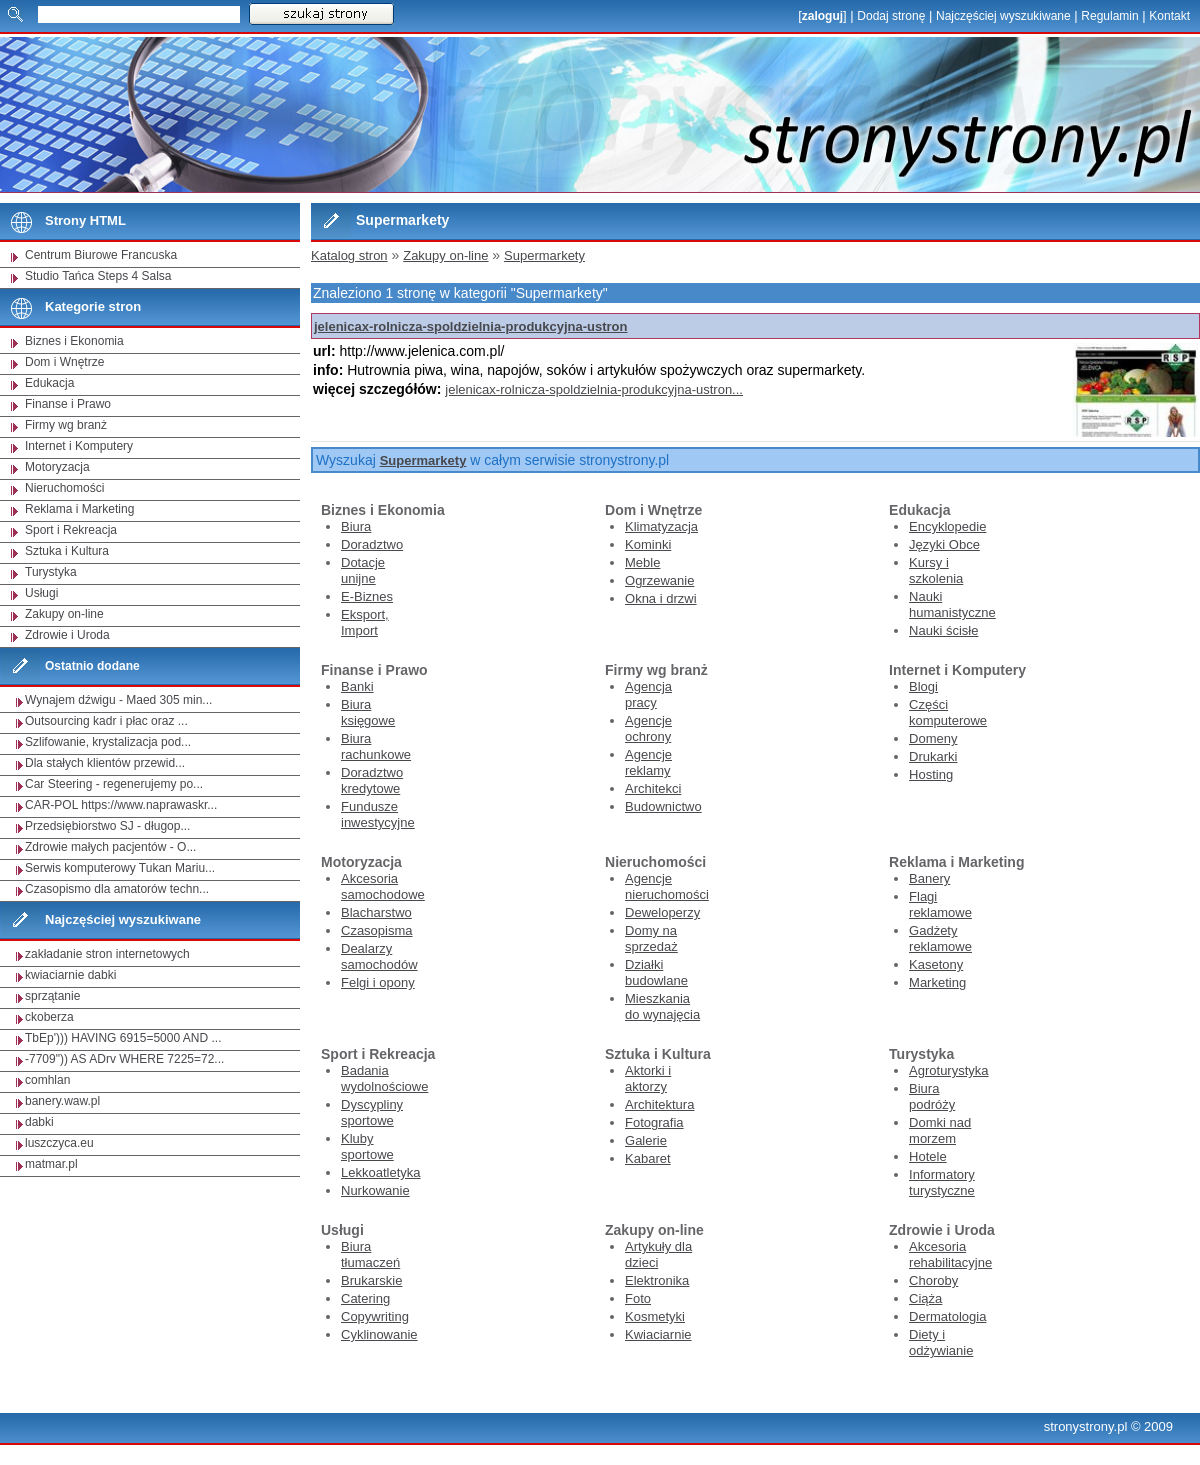 This screenshot has width=1200, height=1465. What do you see at coordinates (376, 746) in the screenshot?
I see `Biura rachunkowe` at bounding box center [376, 746].